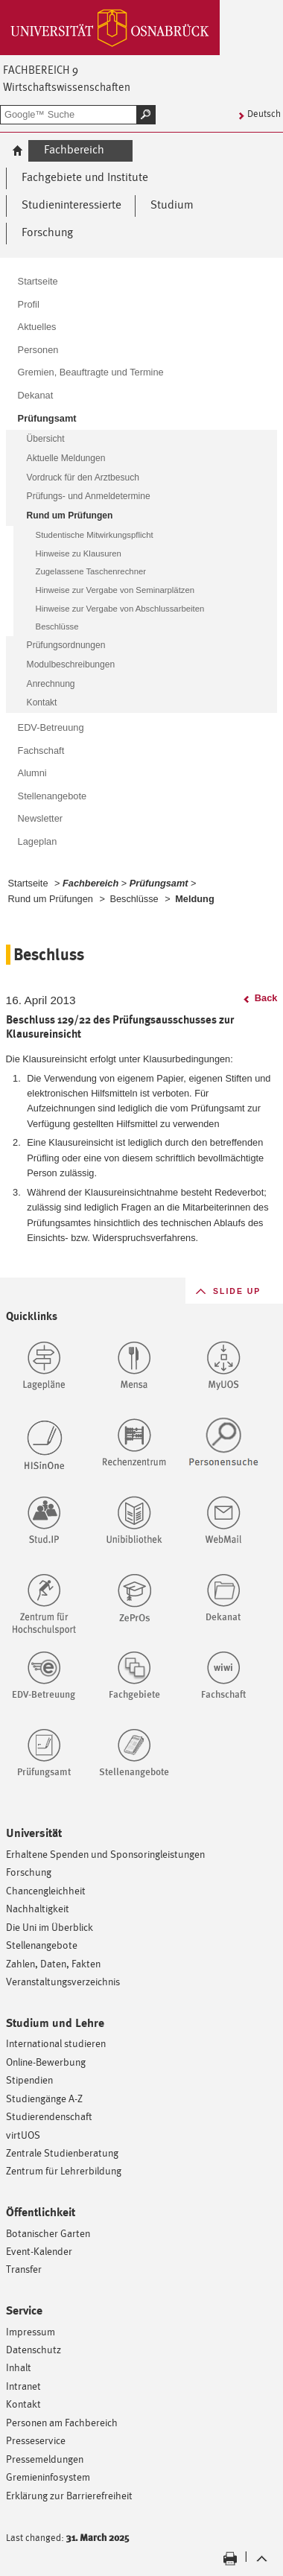  What do you see at coordinates (23, 2403) in the screenshot?
I see `Kontakt` at bounding box center [23, 2403].